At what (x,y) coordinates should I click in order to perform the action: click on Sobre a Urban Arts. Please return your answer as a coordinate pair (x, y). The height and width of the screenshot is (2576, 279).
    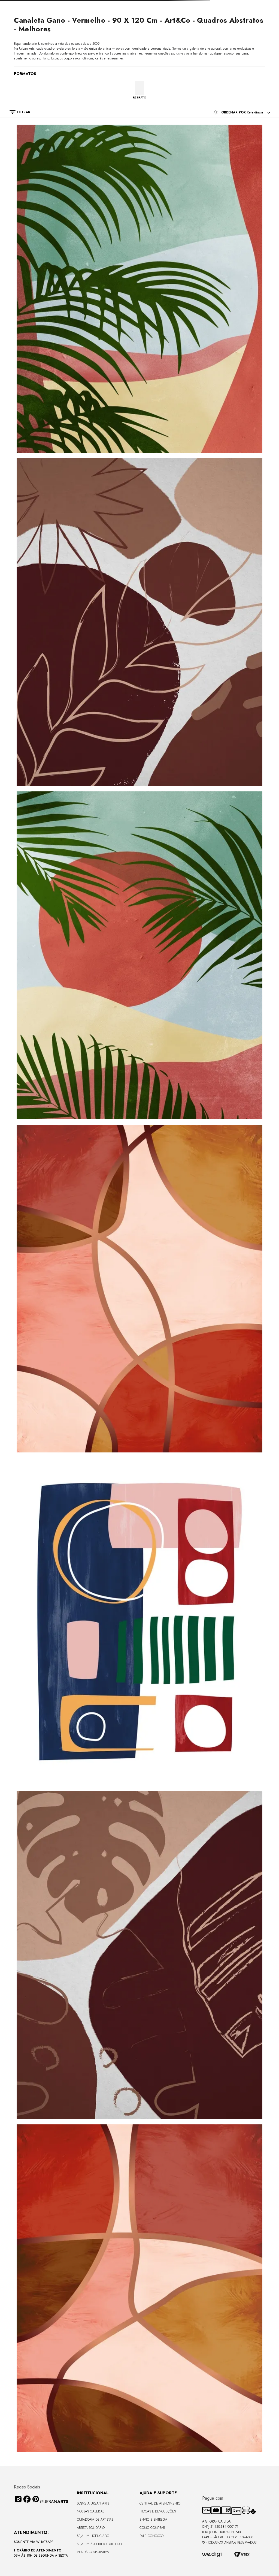
    Looking at the image, I should click on (93, 2503).